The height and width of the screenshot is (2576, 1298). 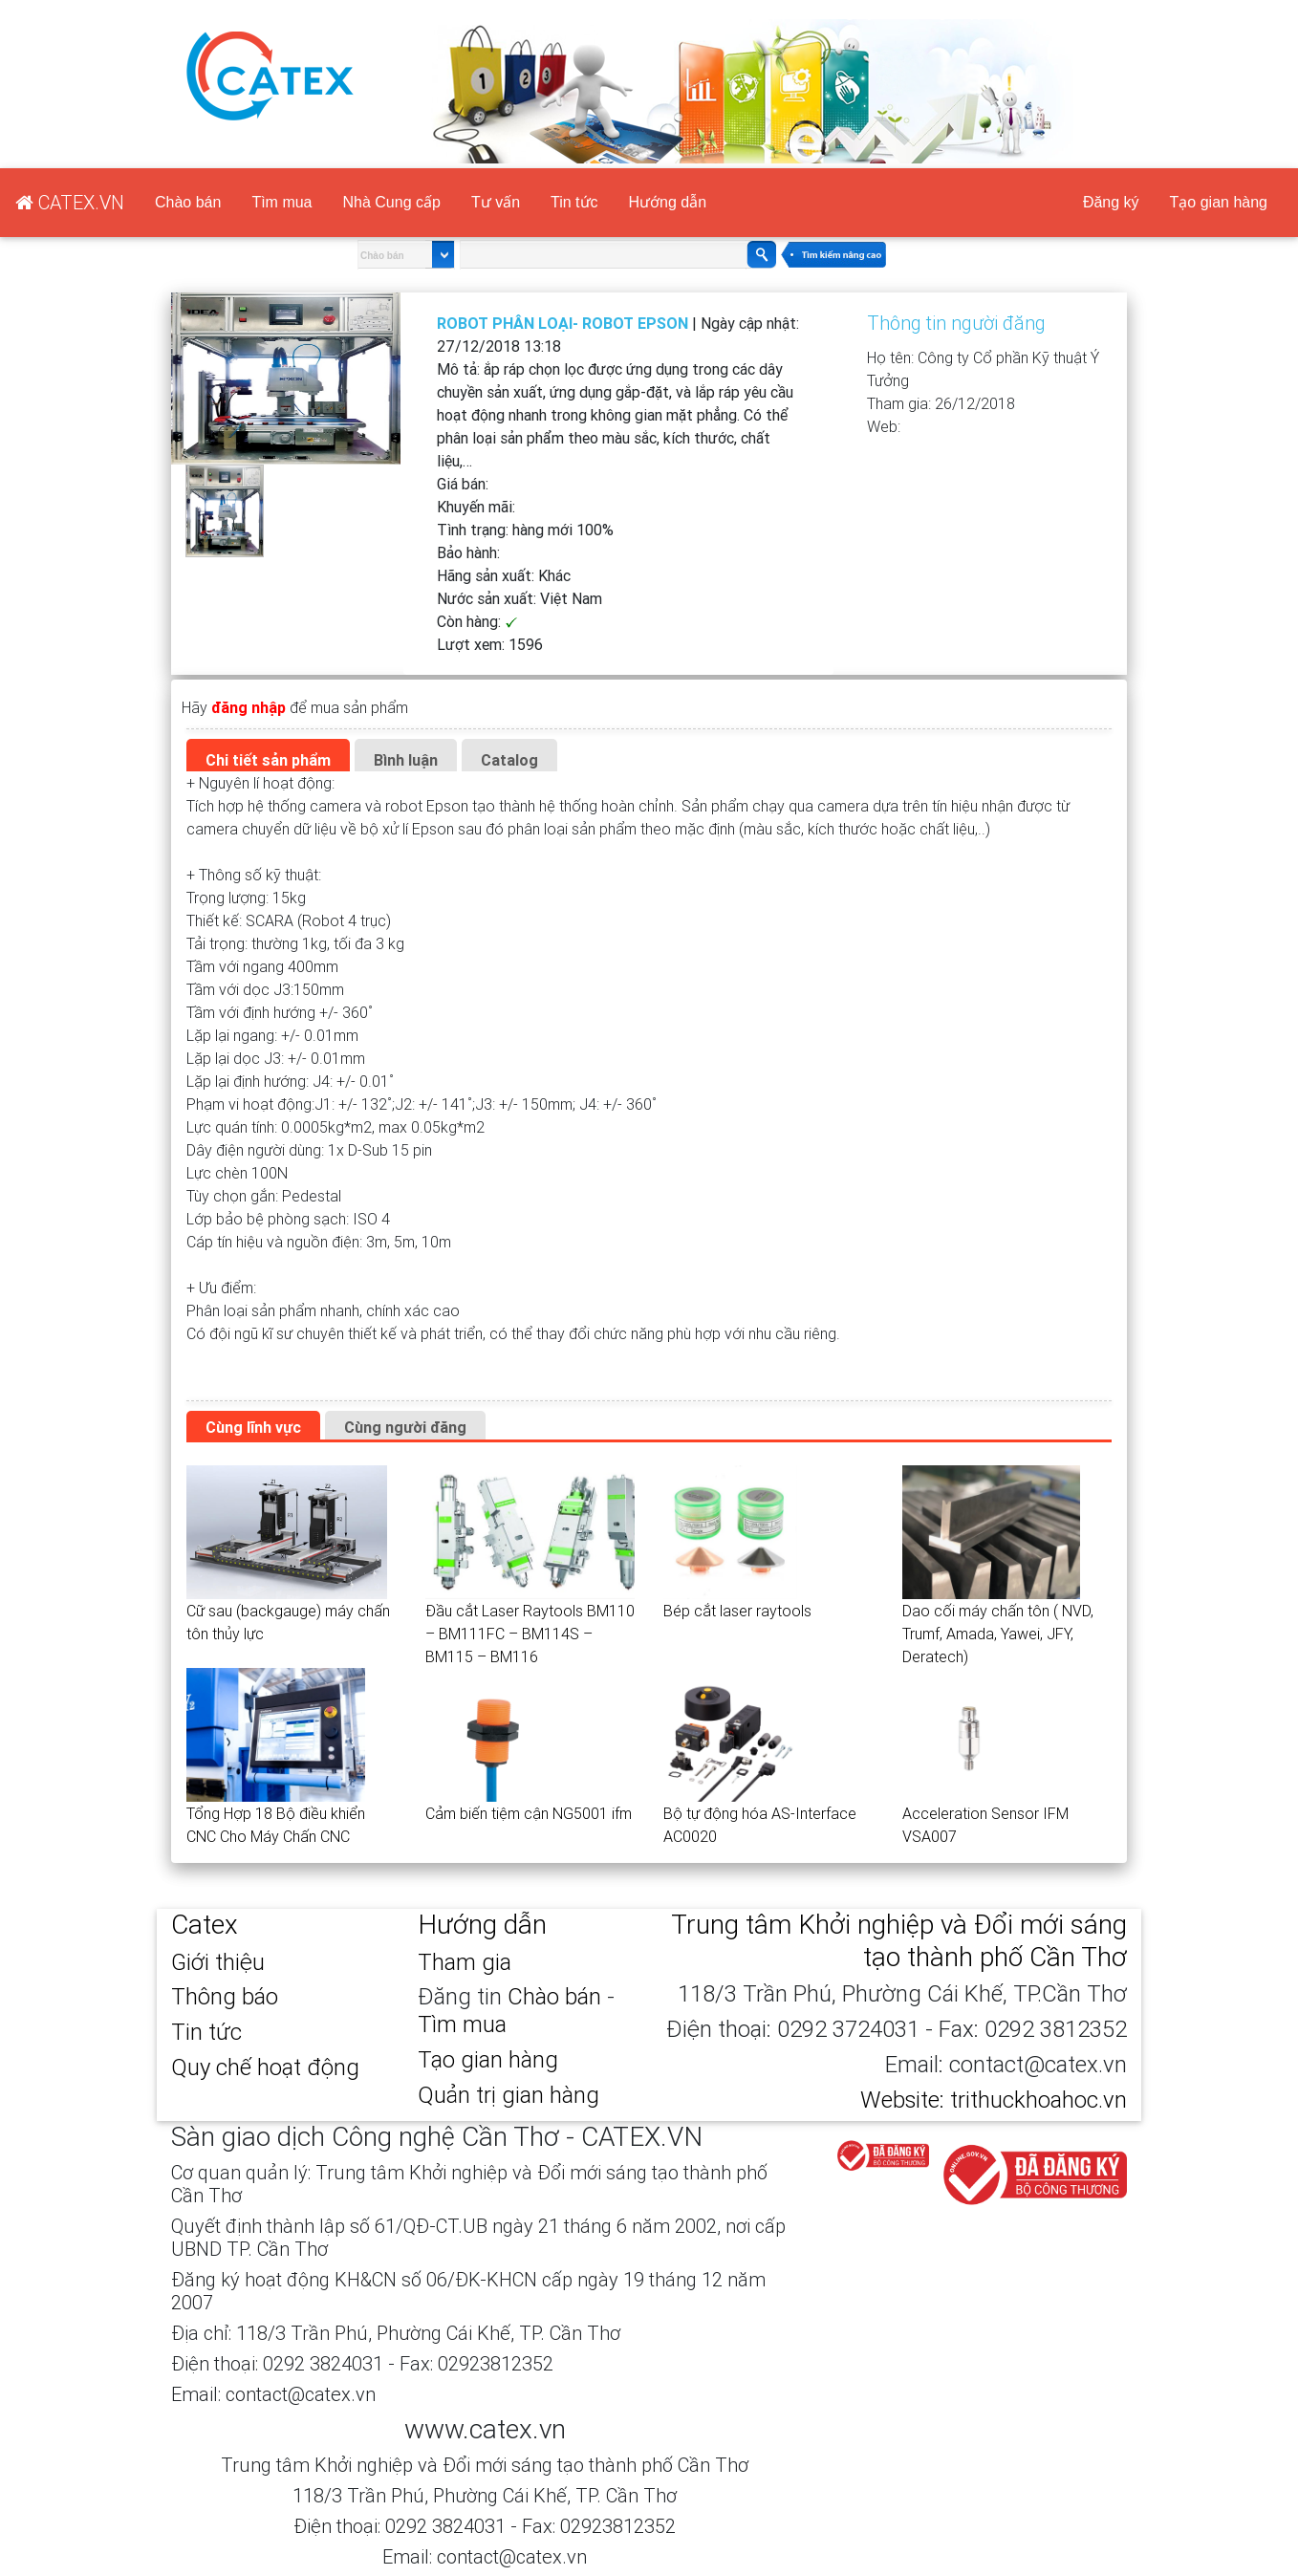 What do you see at coordinates (281, 202) in the screenshot?
I see `Tìm mua` at bounding box center [281, 202].